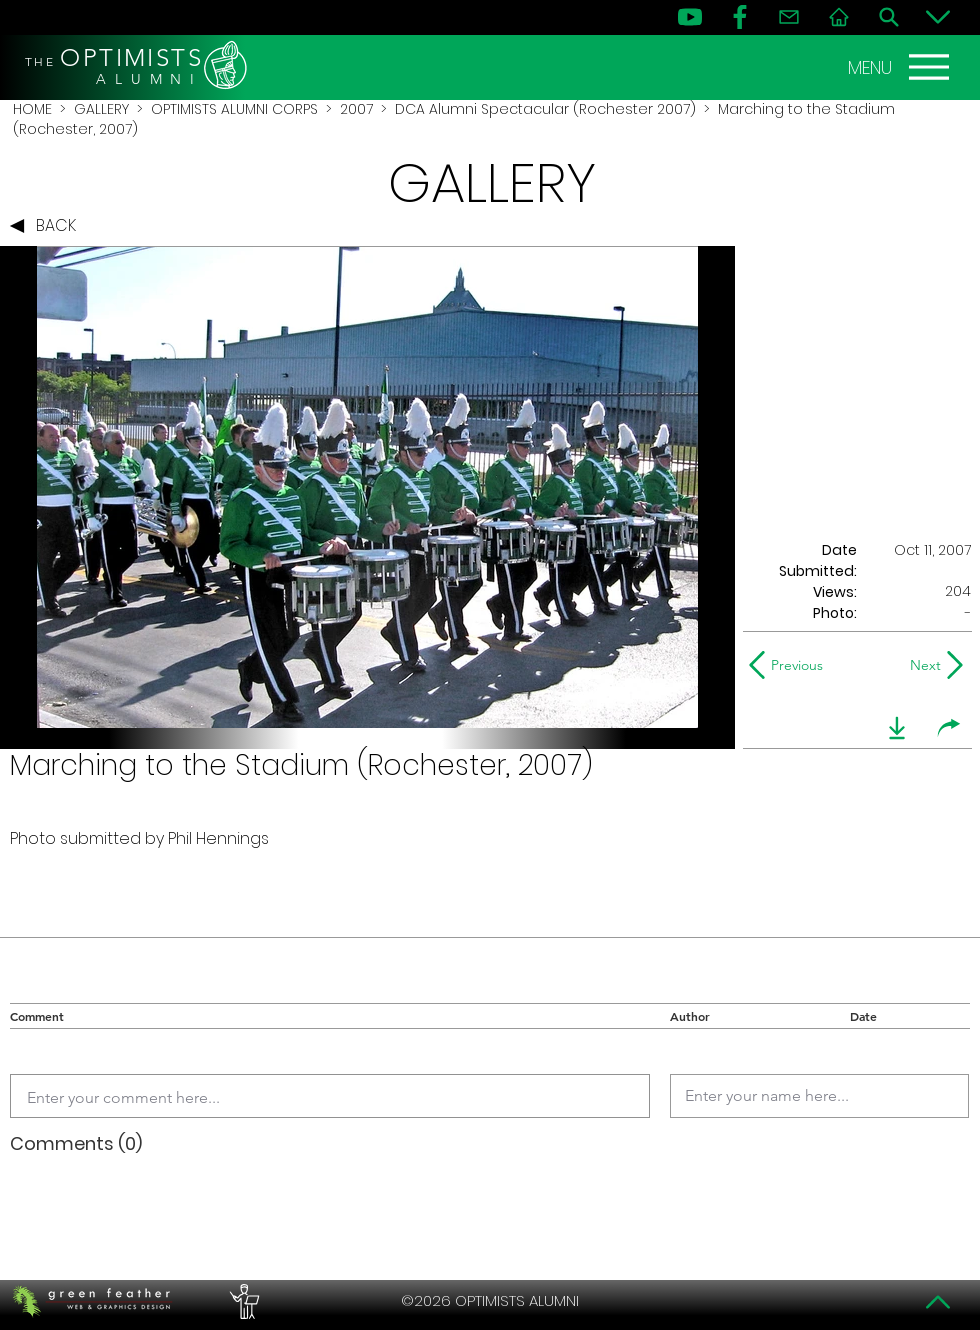 The width and height of the screenshot is (980, 1330). I want to click on [Previous], so click(790, 665).